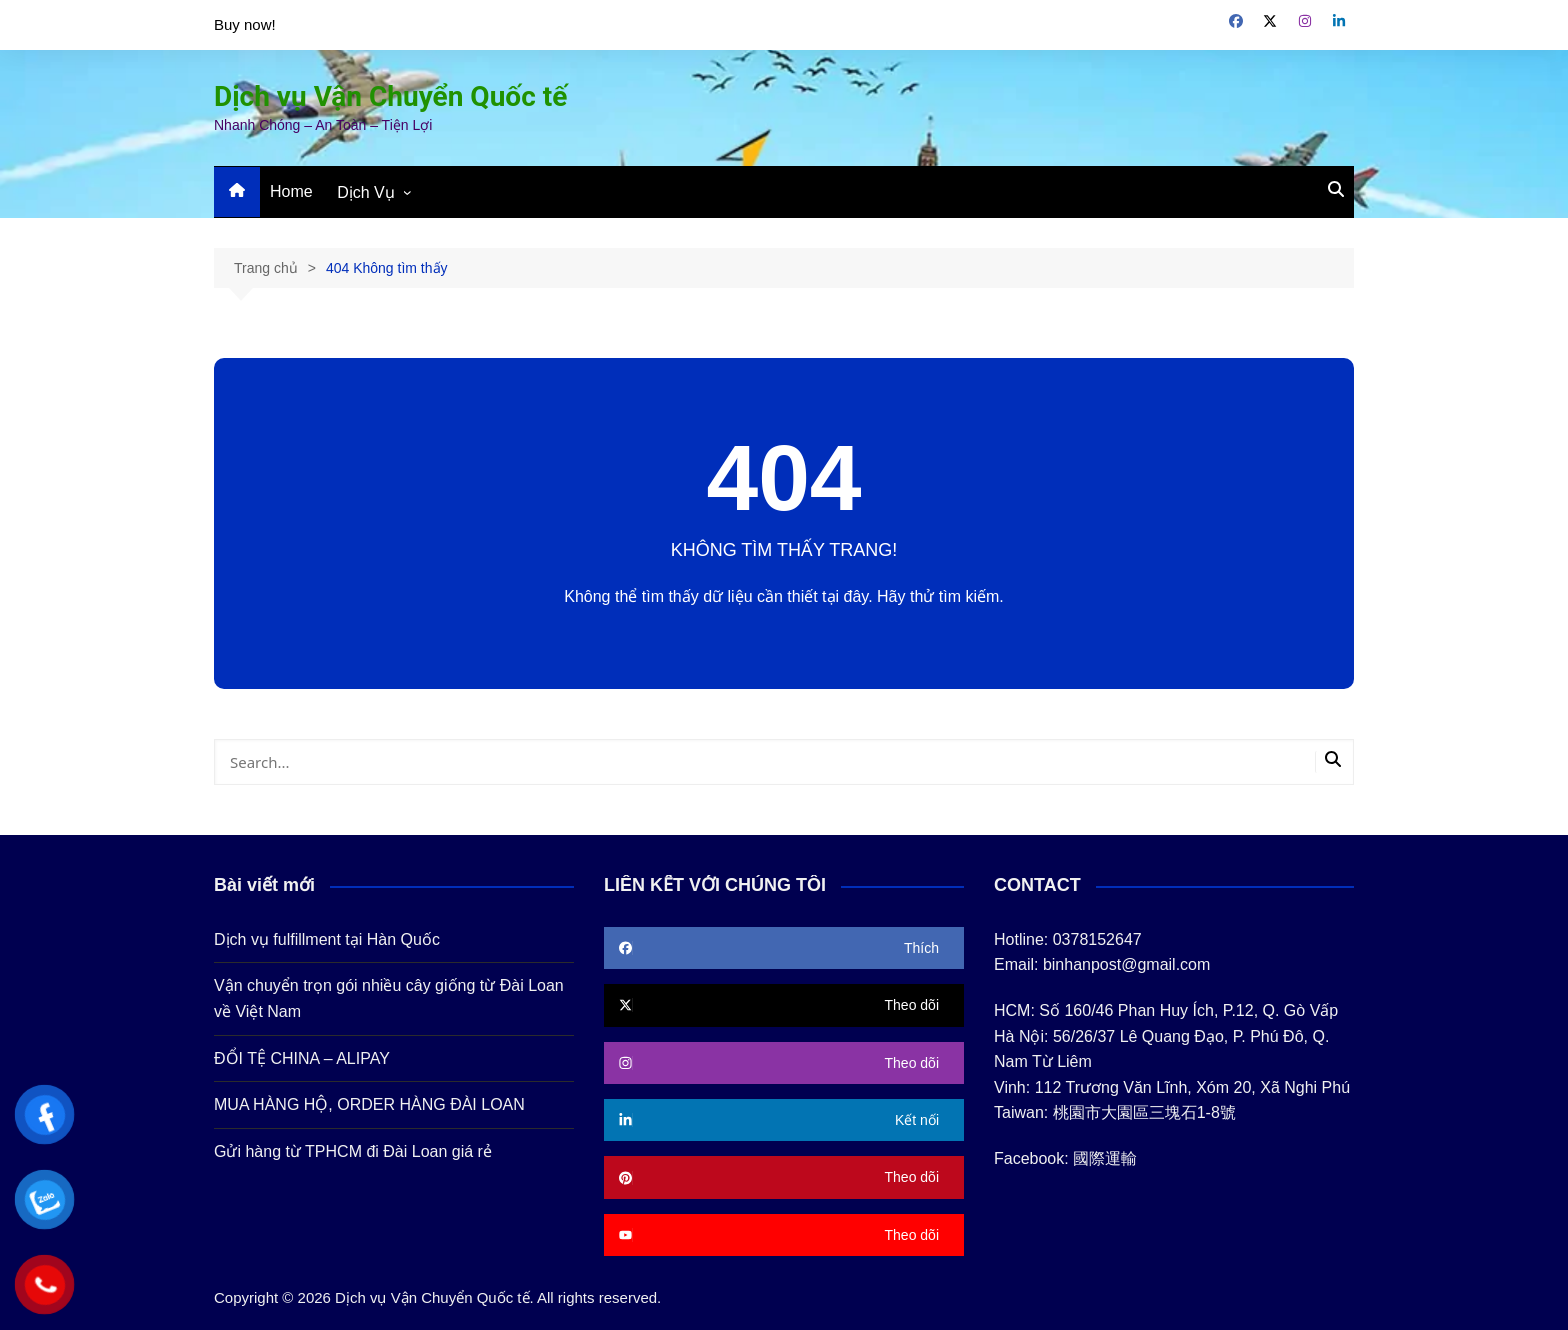 The image size is (1568, 1330). I want to click on 國際運輸, so click(1105, 1158).